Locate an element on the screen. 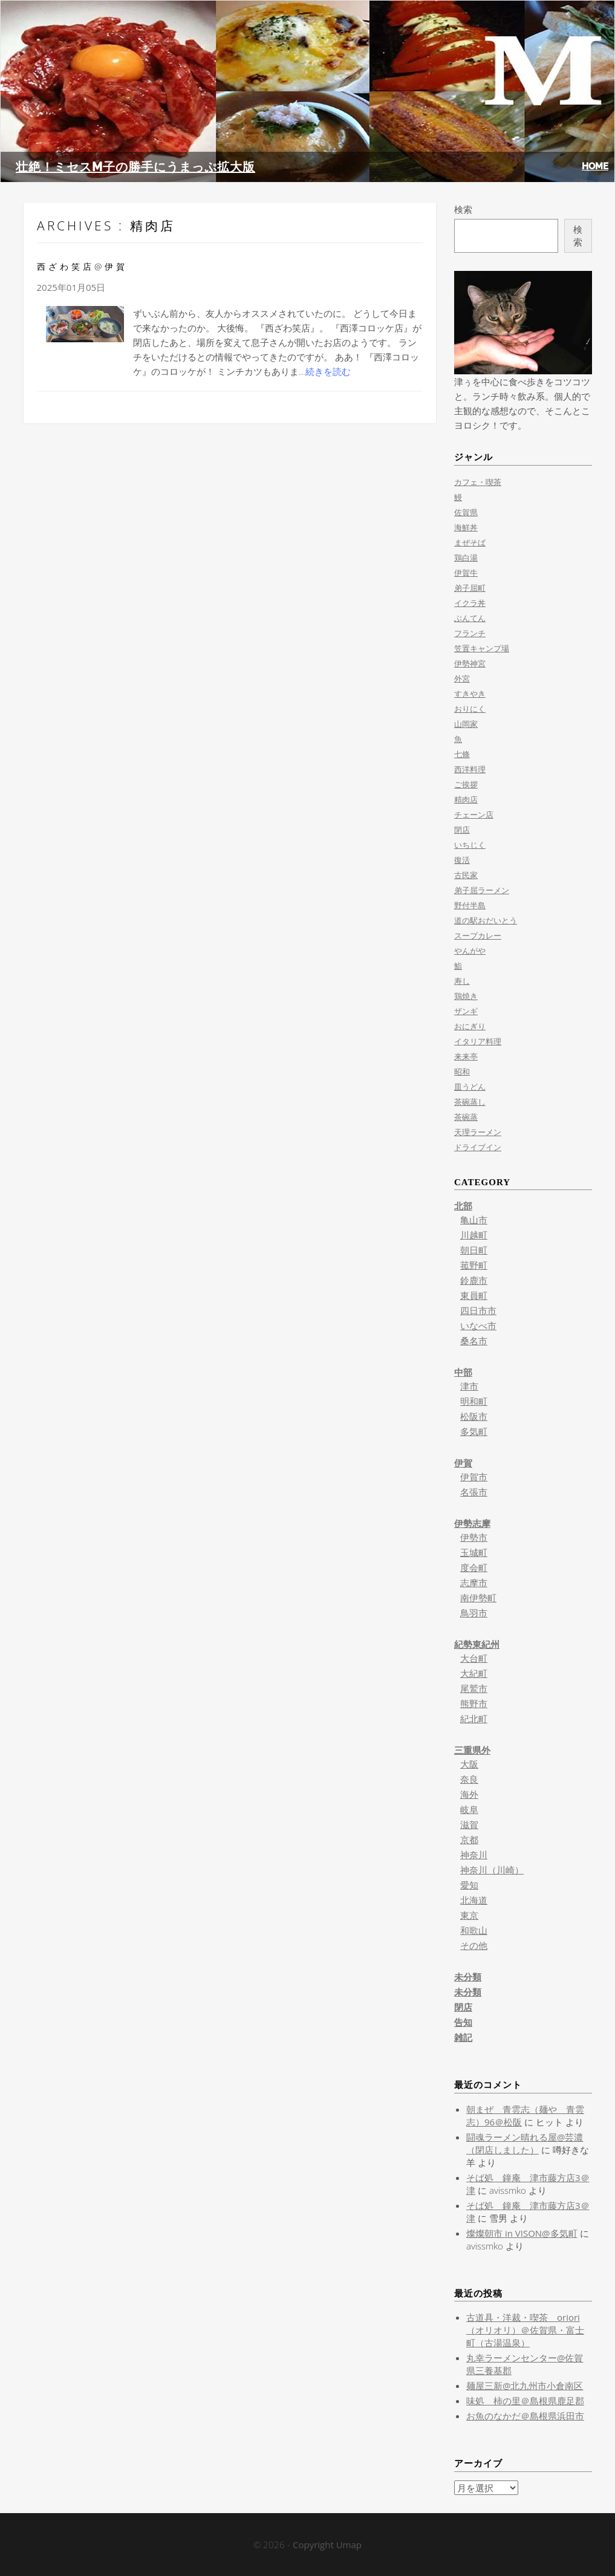  紀勢東紀州 is located at coordinates (476, 1644).